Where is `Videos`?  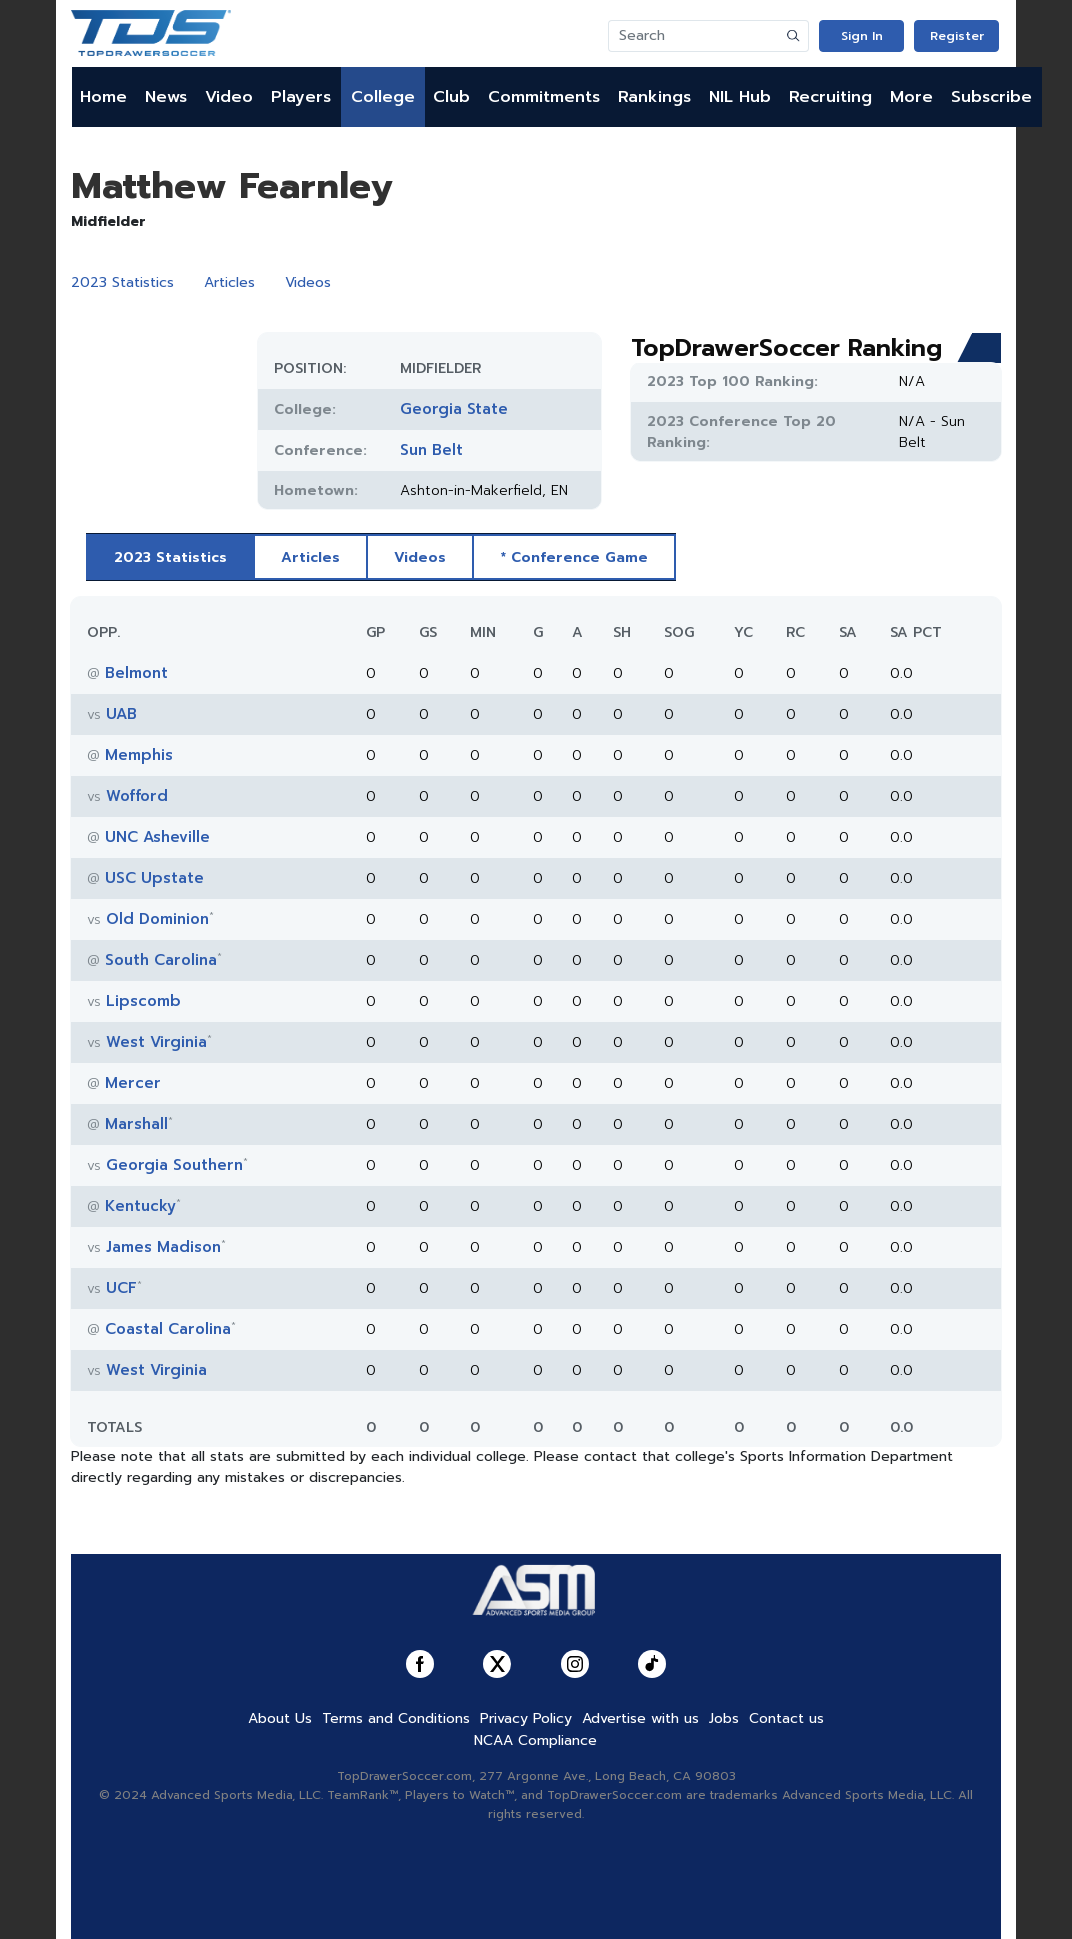
Videos is located at coordinates (308, 282).